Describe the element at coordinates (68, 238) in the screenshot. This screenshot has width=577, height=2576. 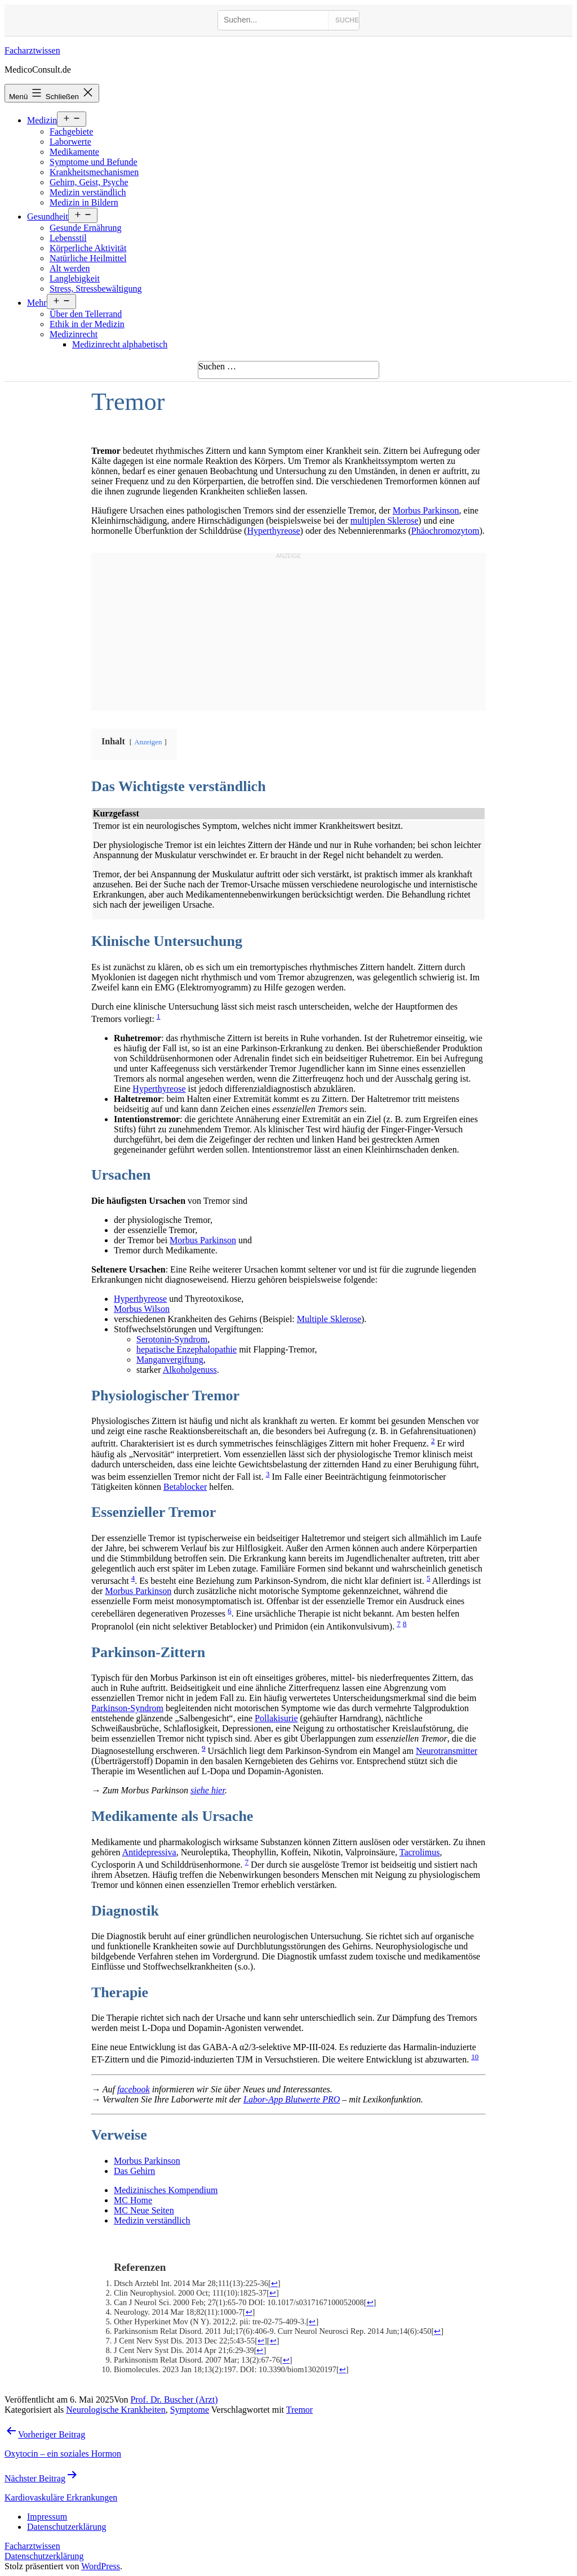
I see `Lebensstil` at that location.